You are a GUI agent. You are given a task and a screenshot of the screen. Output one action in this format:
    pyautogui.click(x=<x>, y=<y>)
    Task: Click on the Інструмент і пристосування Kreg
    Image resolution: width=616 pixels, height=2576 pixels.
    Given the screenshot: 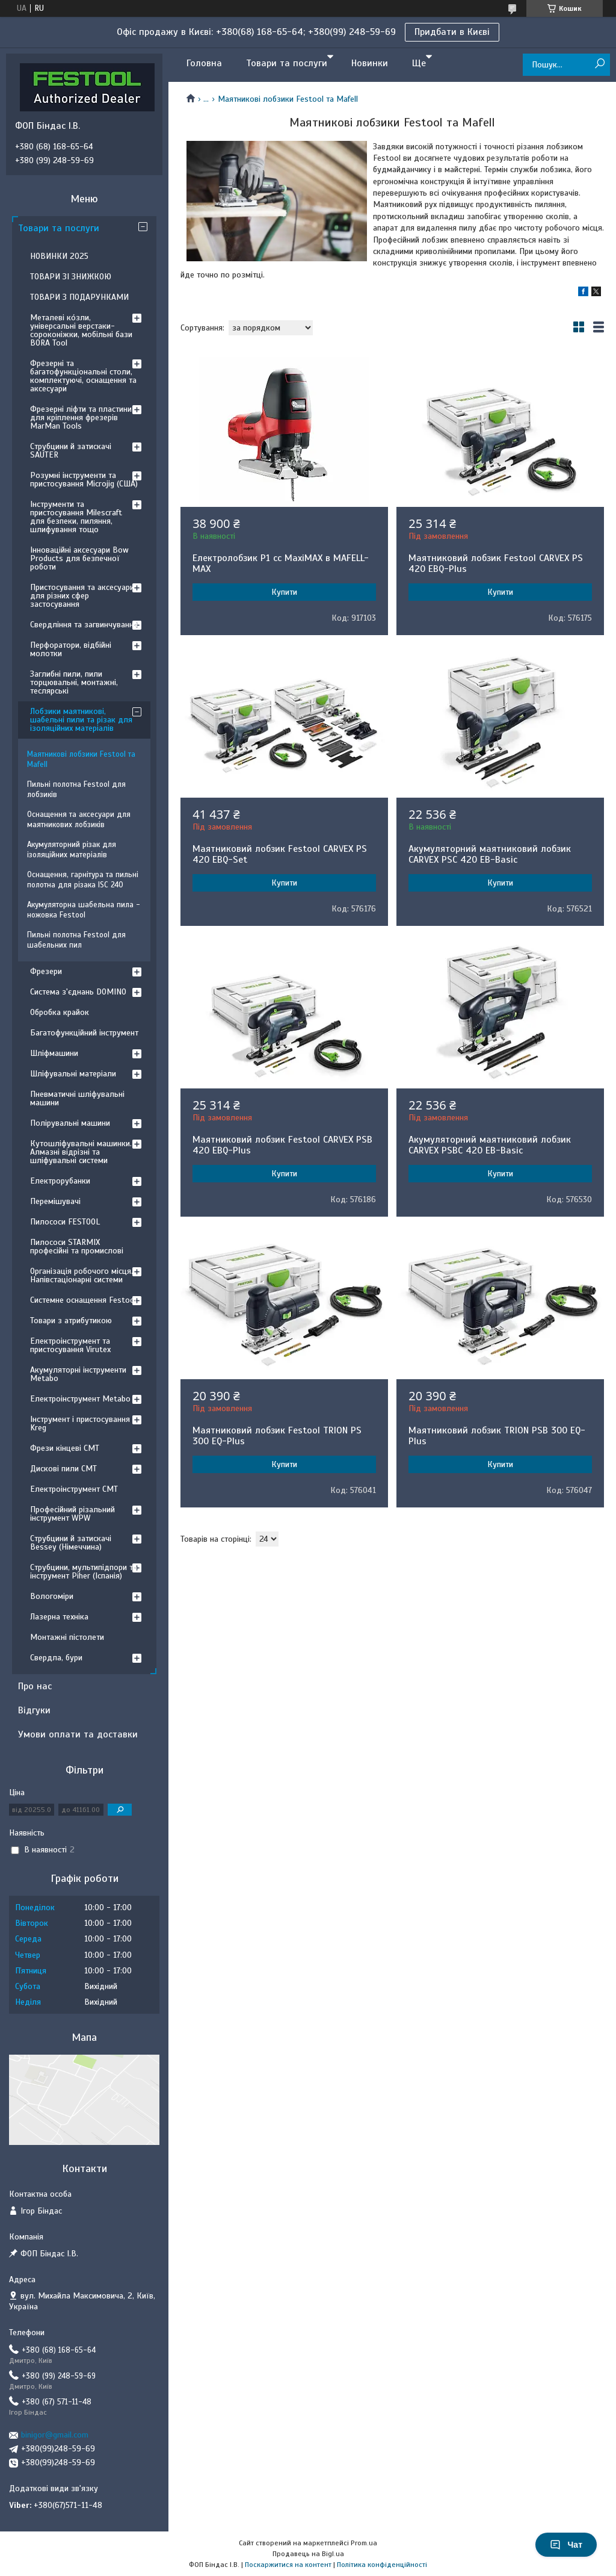 What is the action you would take?
    pyautogui.click(x=80, y=1423)
    